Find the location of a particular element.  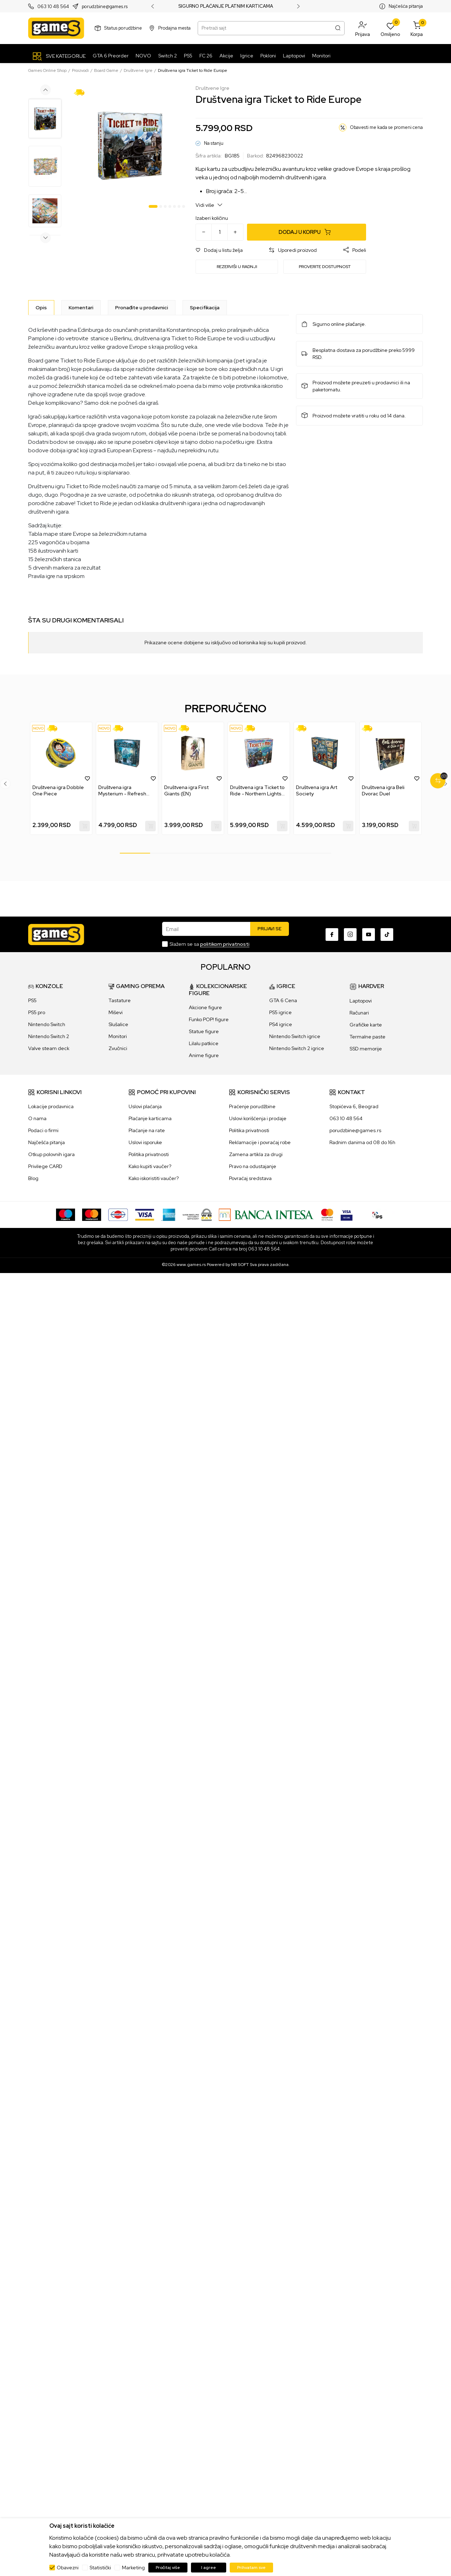

Status porudžbine is located at coordinates (123, 28).